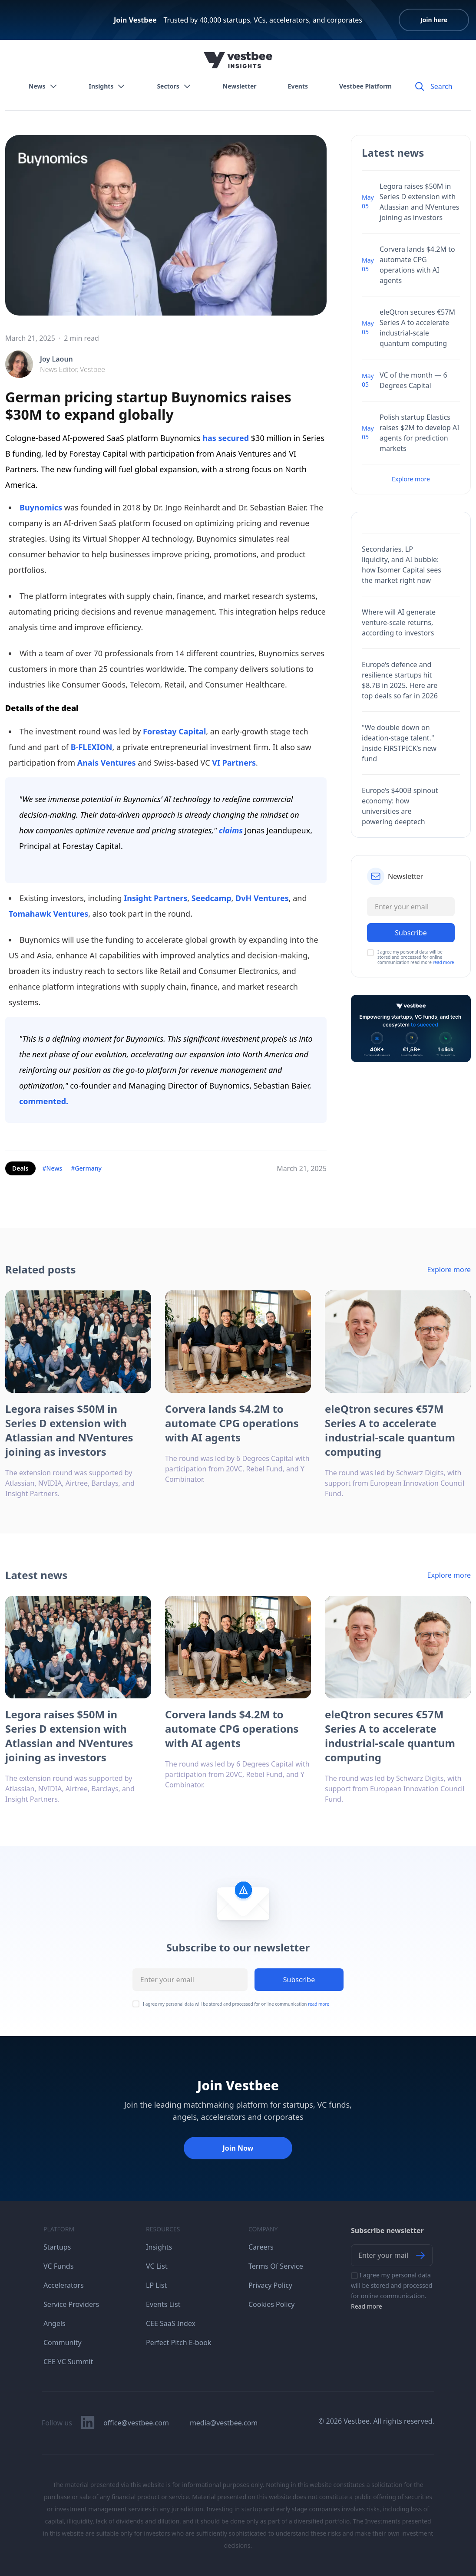  What do you see at coordinates (170, 2323) in the screenshot?
I see `CEE SaaS Index` at bounding box center [170, 2323].